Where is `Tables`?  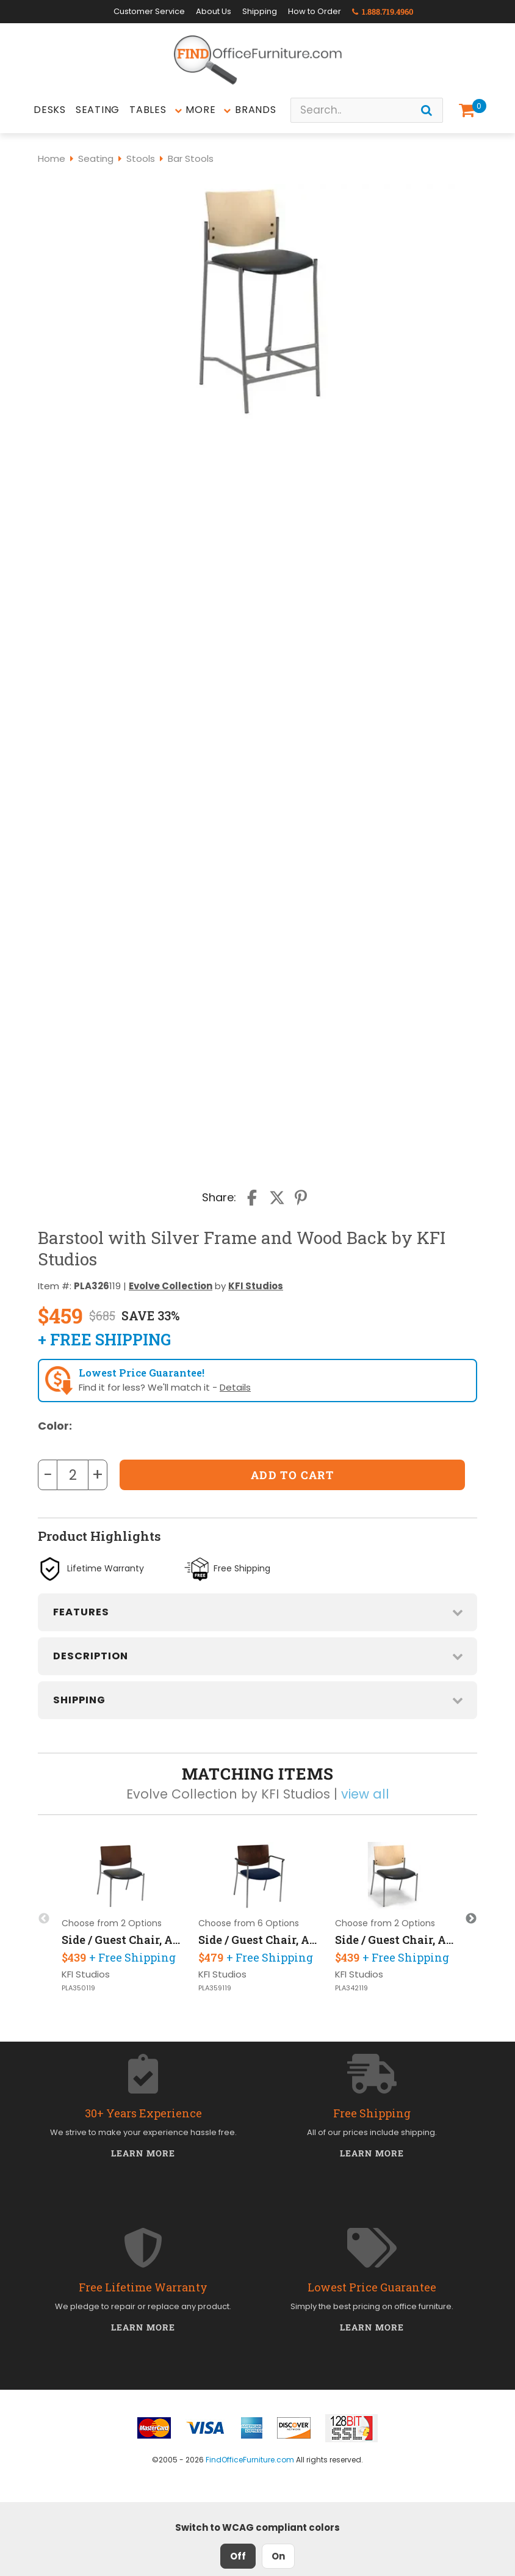 Tables is located at coordinates (148, 110).